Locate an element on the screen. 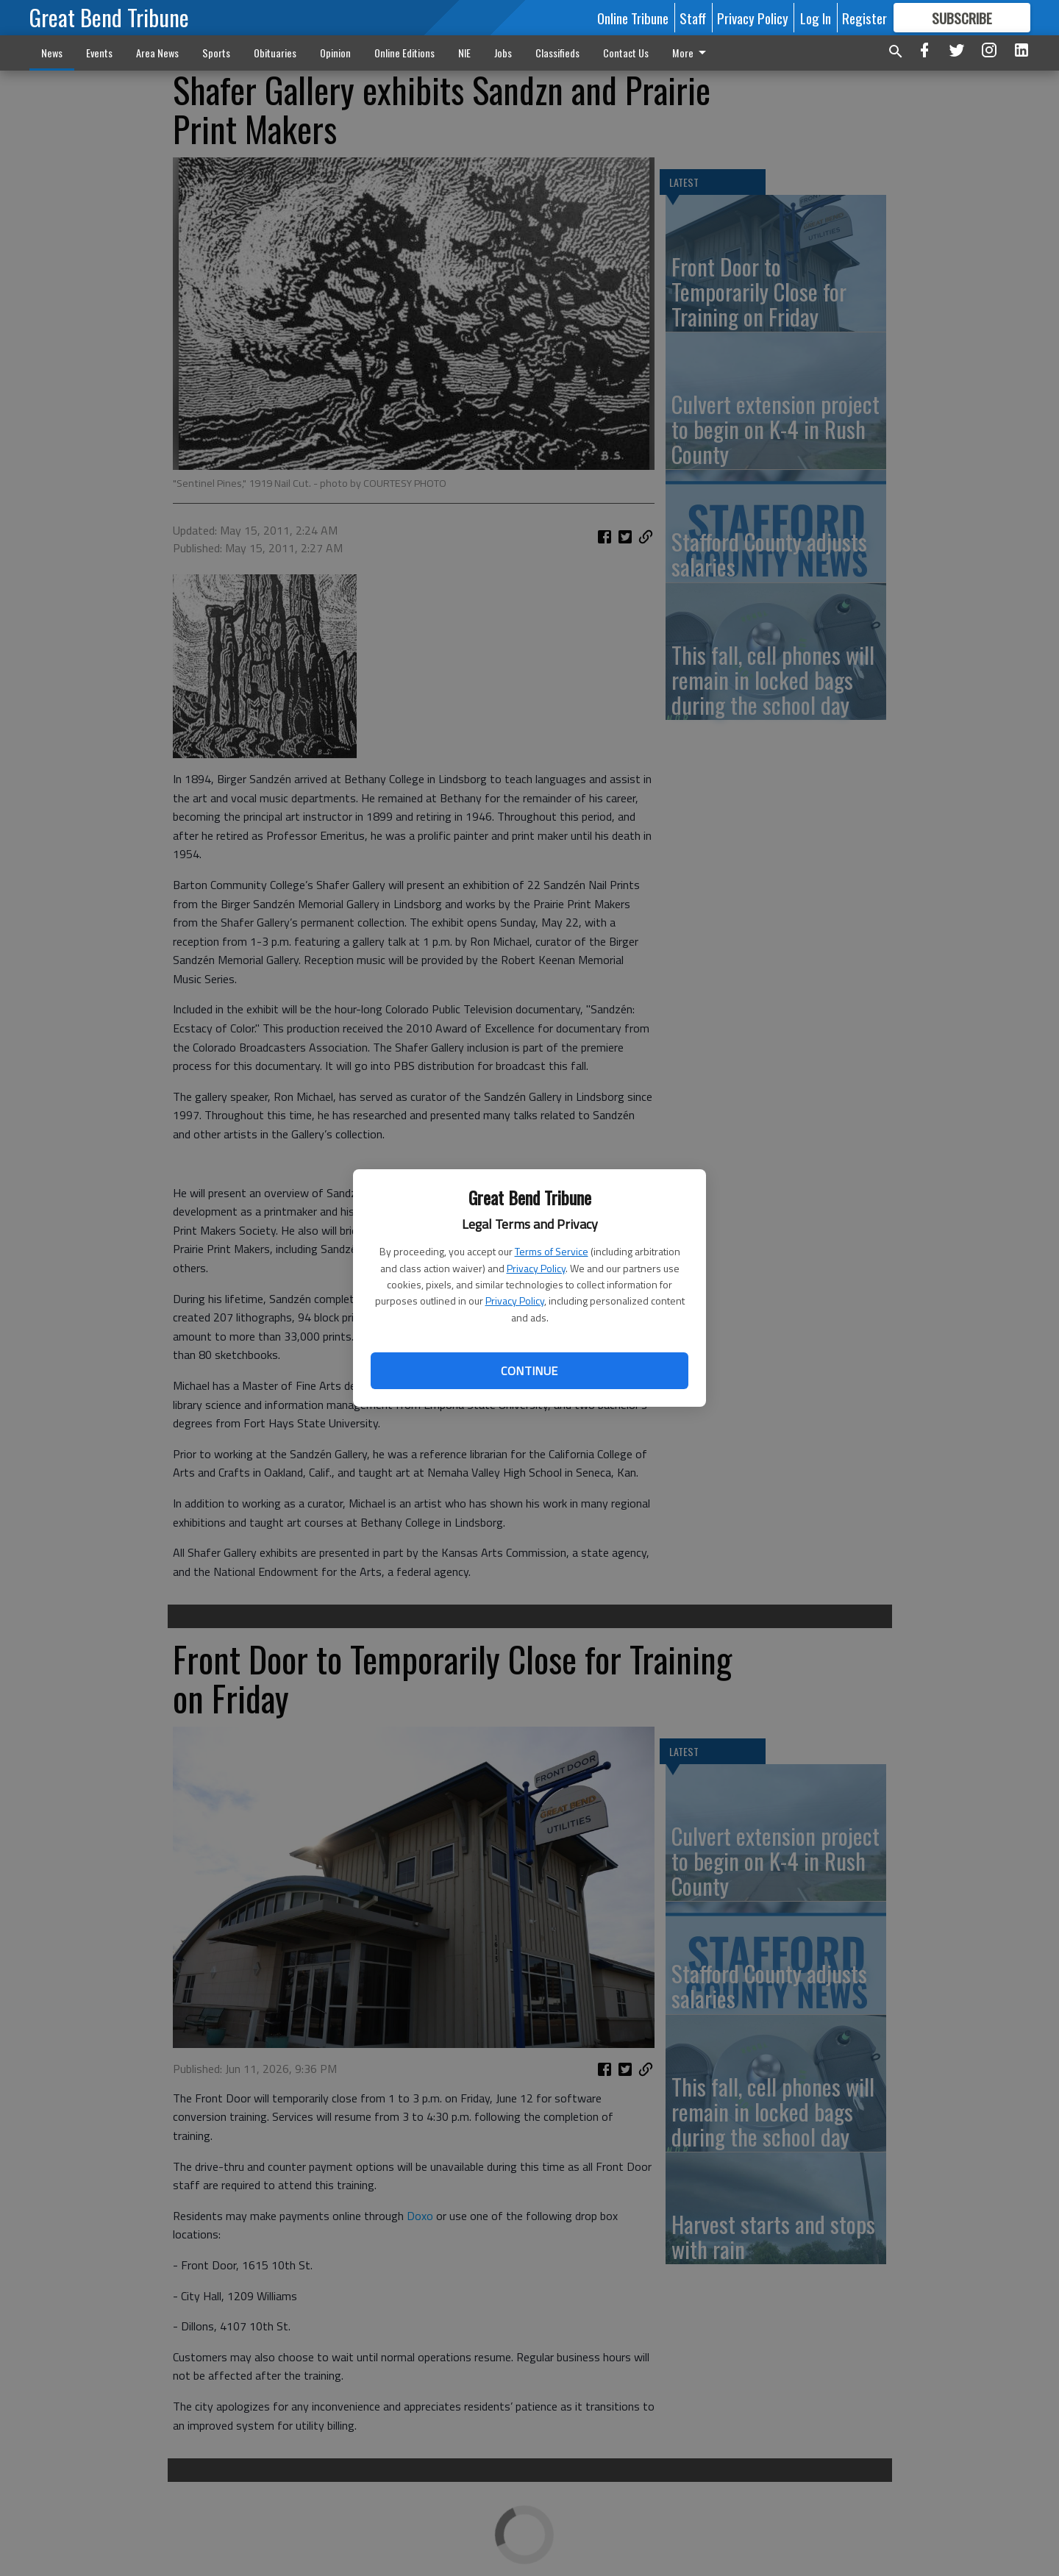  Online Editions is located at coordinates (404, 52).